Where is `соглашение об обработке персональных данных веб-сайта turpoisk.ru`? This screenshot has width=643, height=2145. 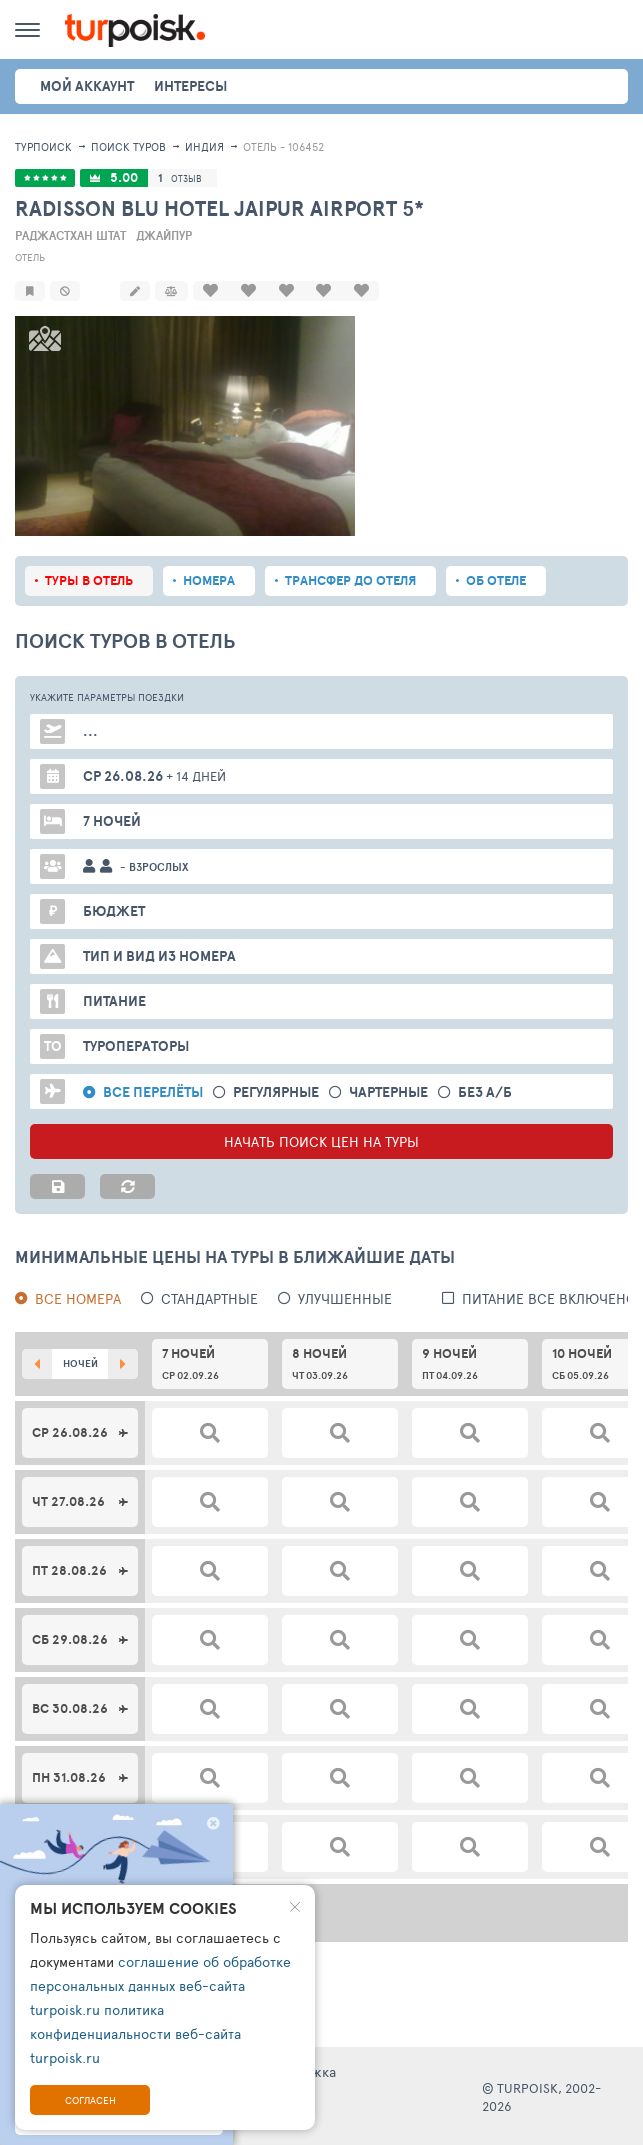
соглашение об обработке персональных данных веб-сайта turpoisk.ru is located at coordinates (160, 1985).